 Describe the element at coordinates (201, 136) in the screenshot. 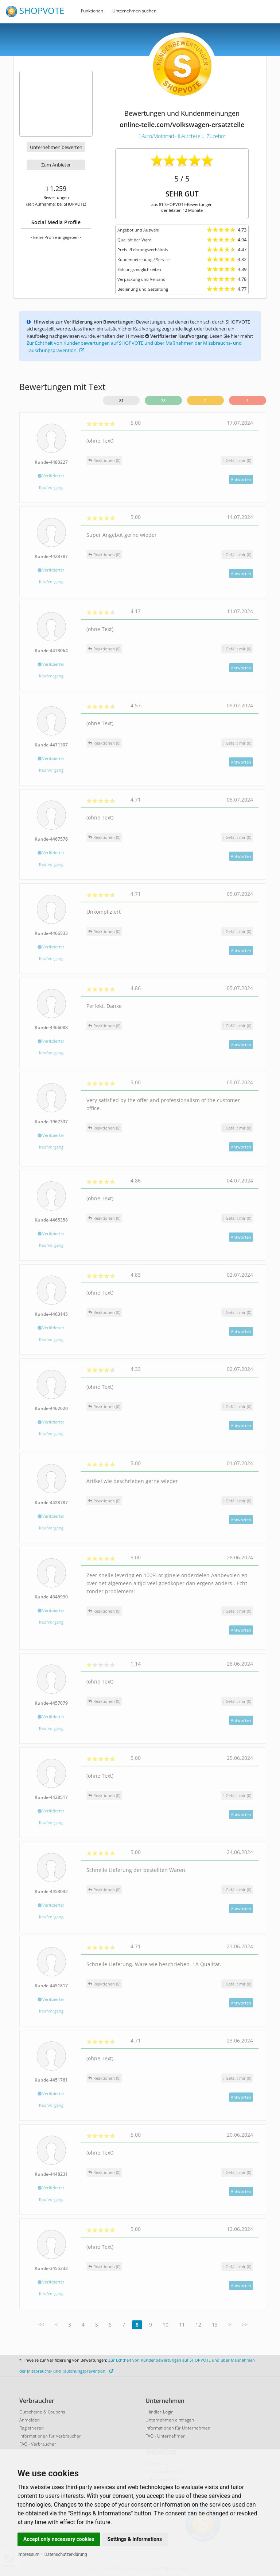

I see `Autoteile u. Zubehör` at that location.